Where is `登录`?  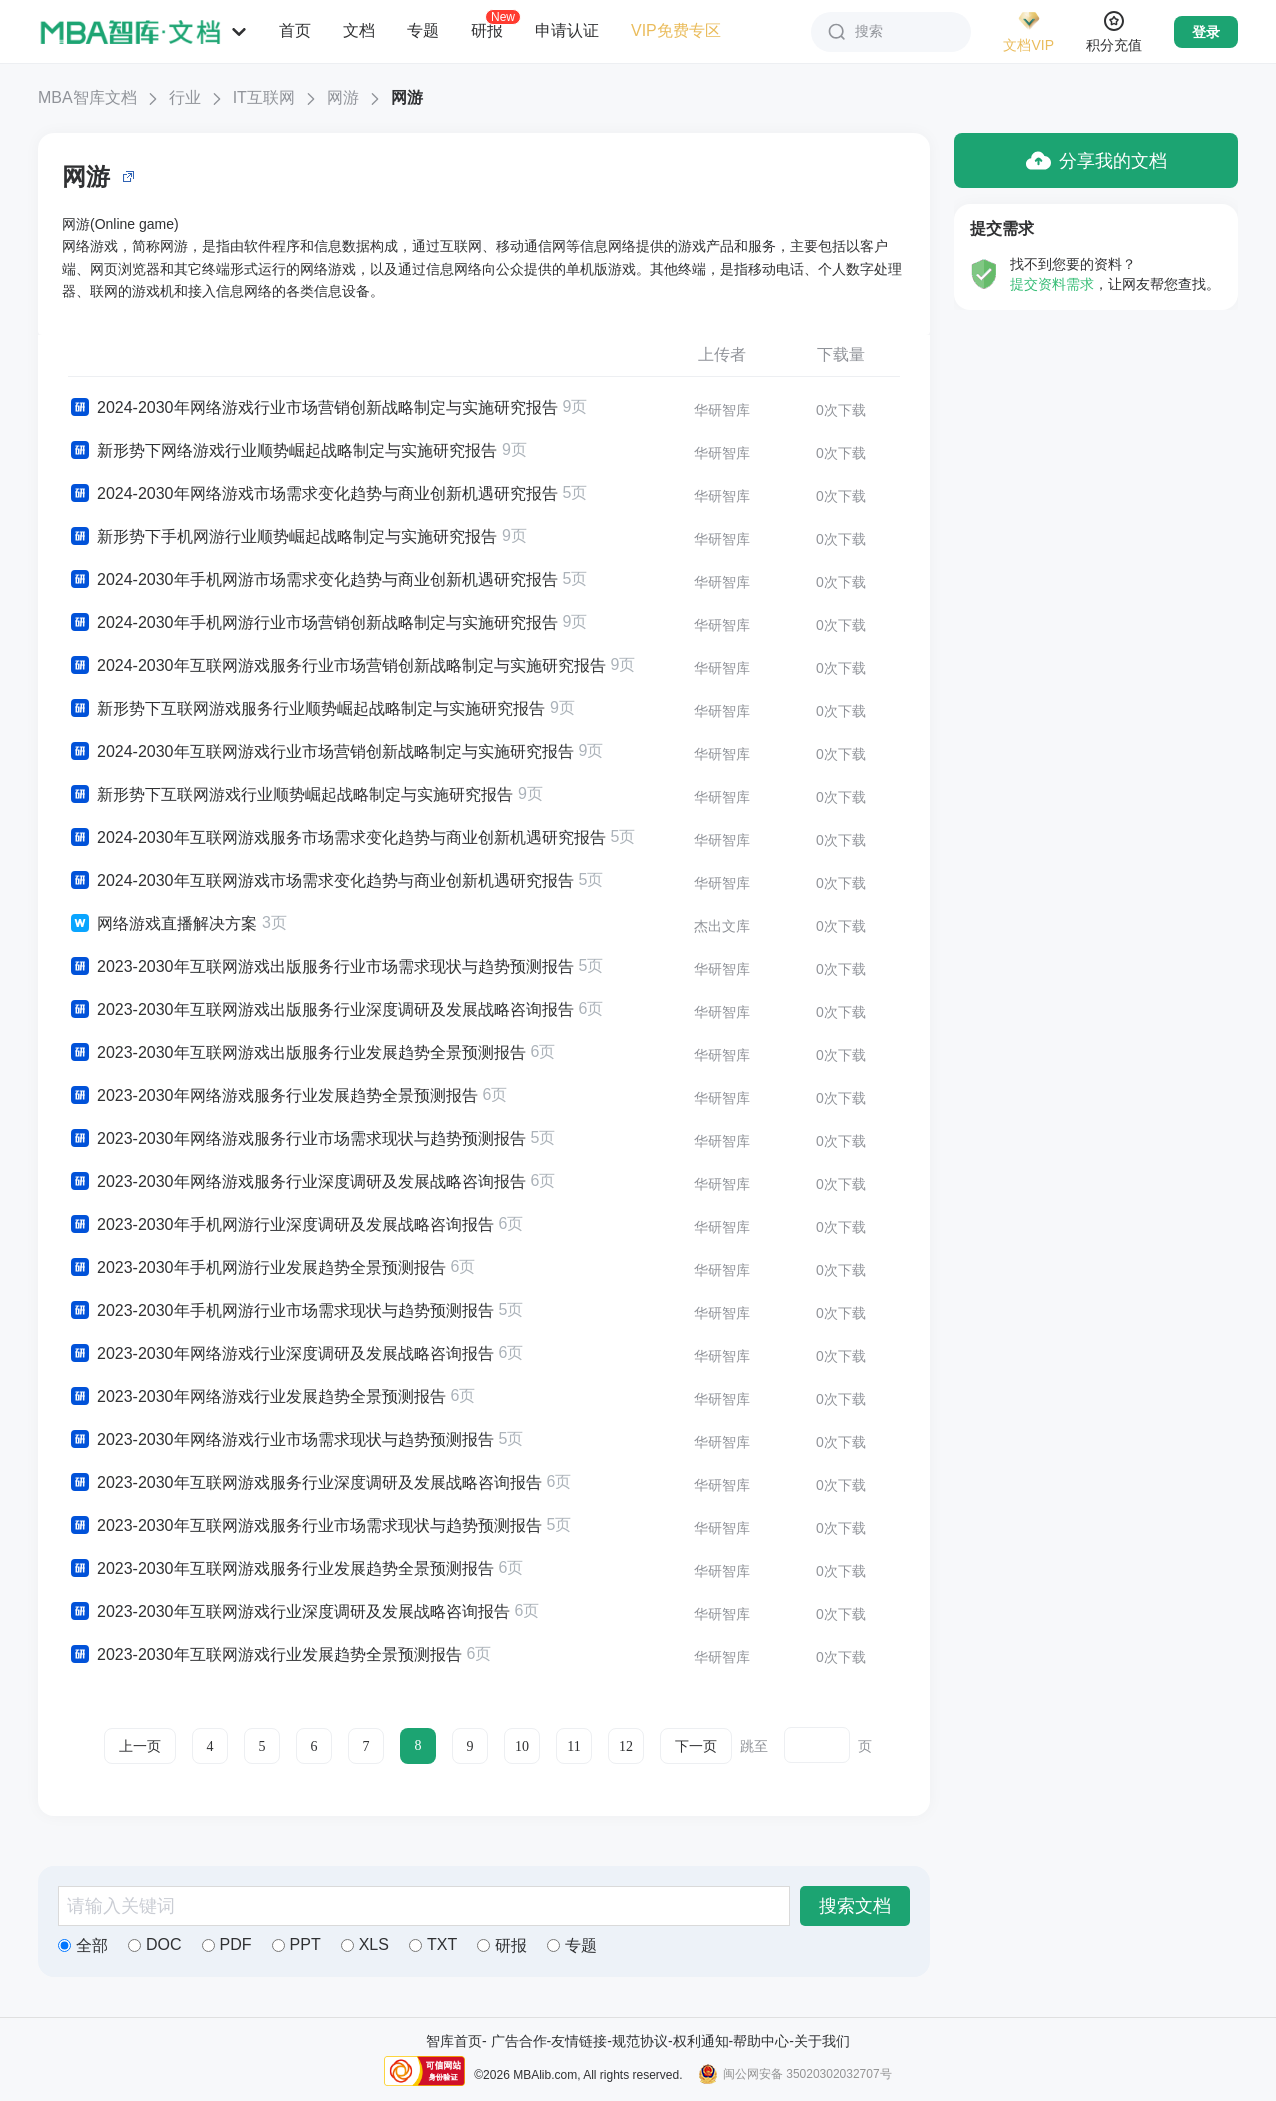
登录 is located at coordinates (1206, 32).